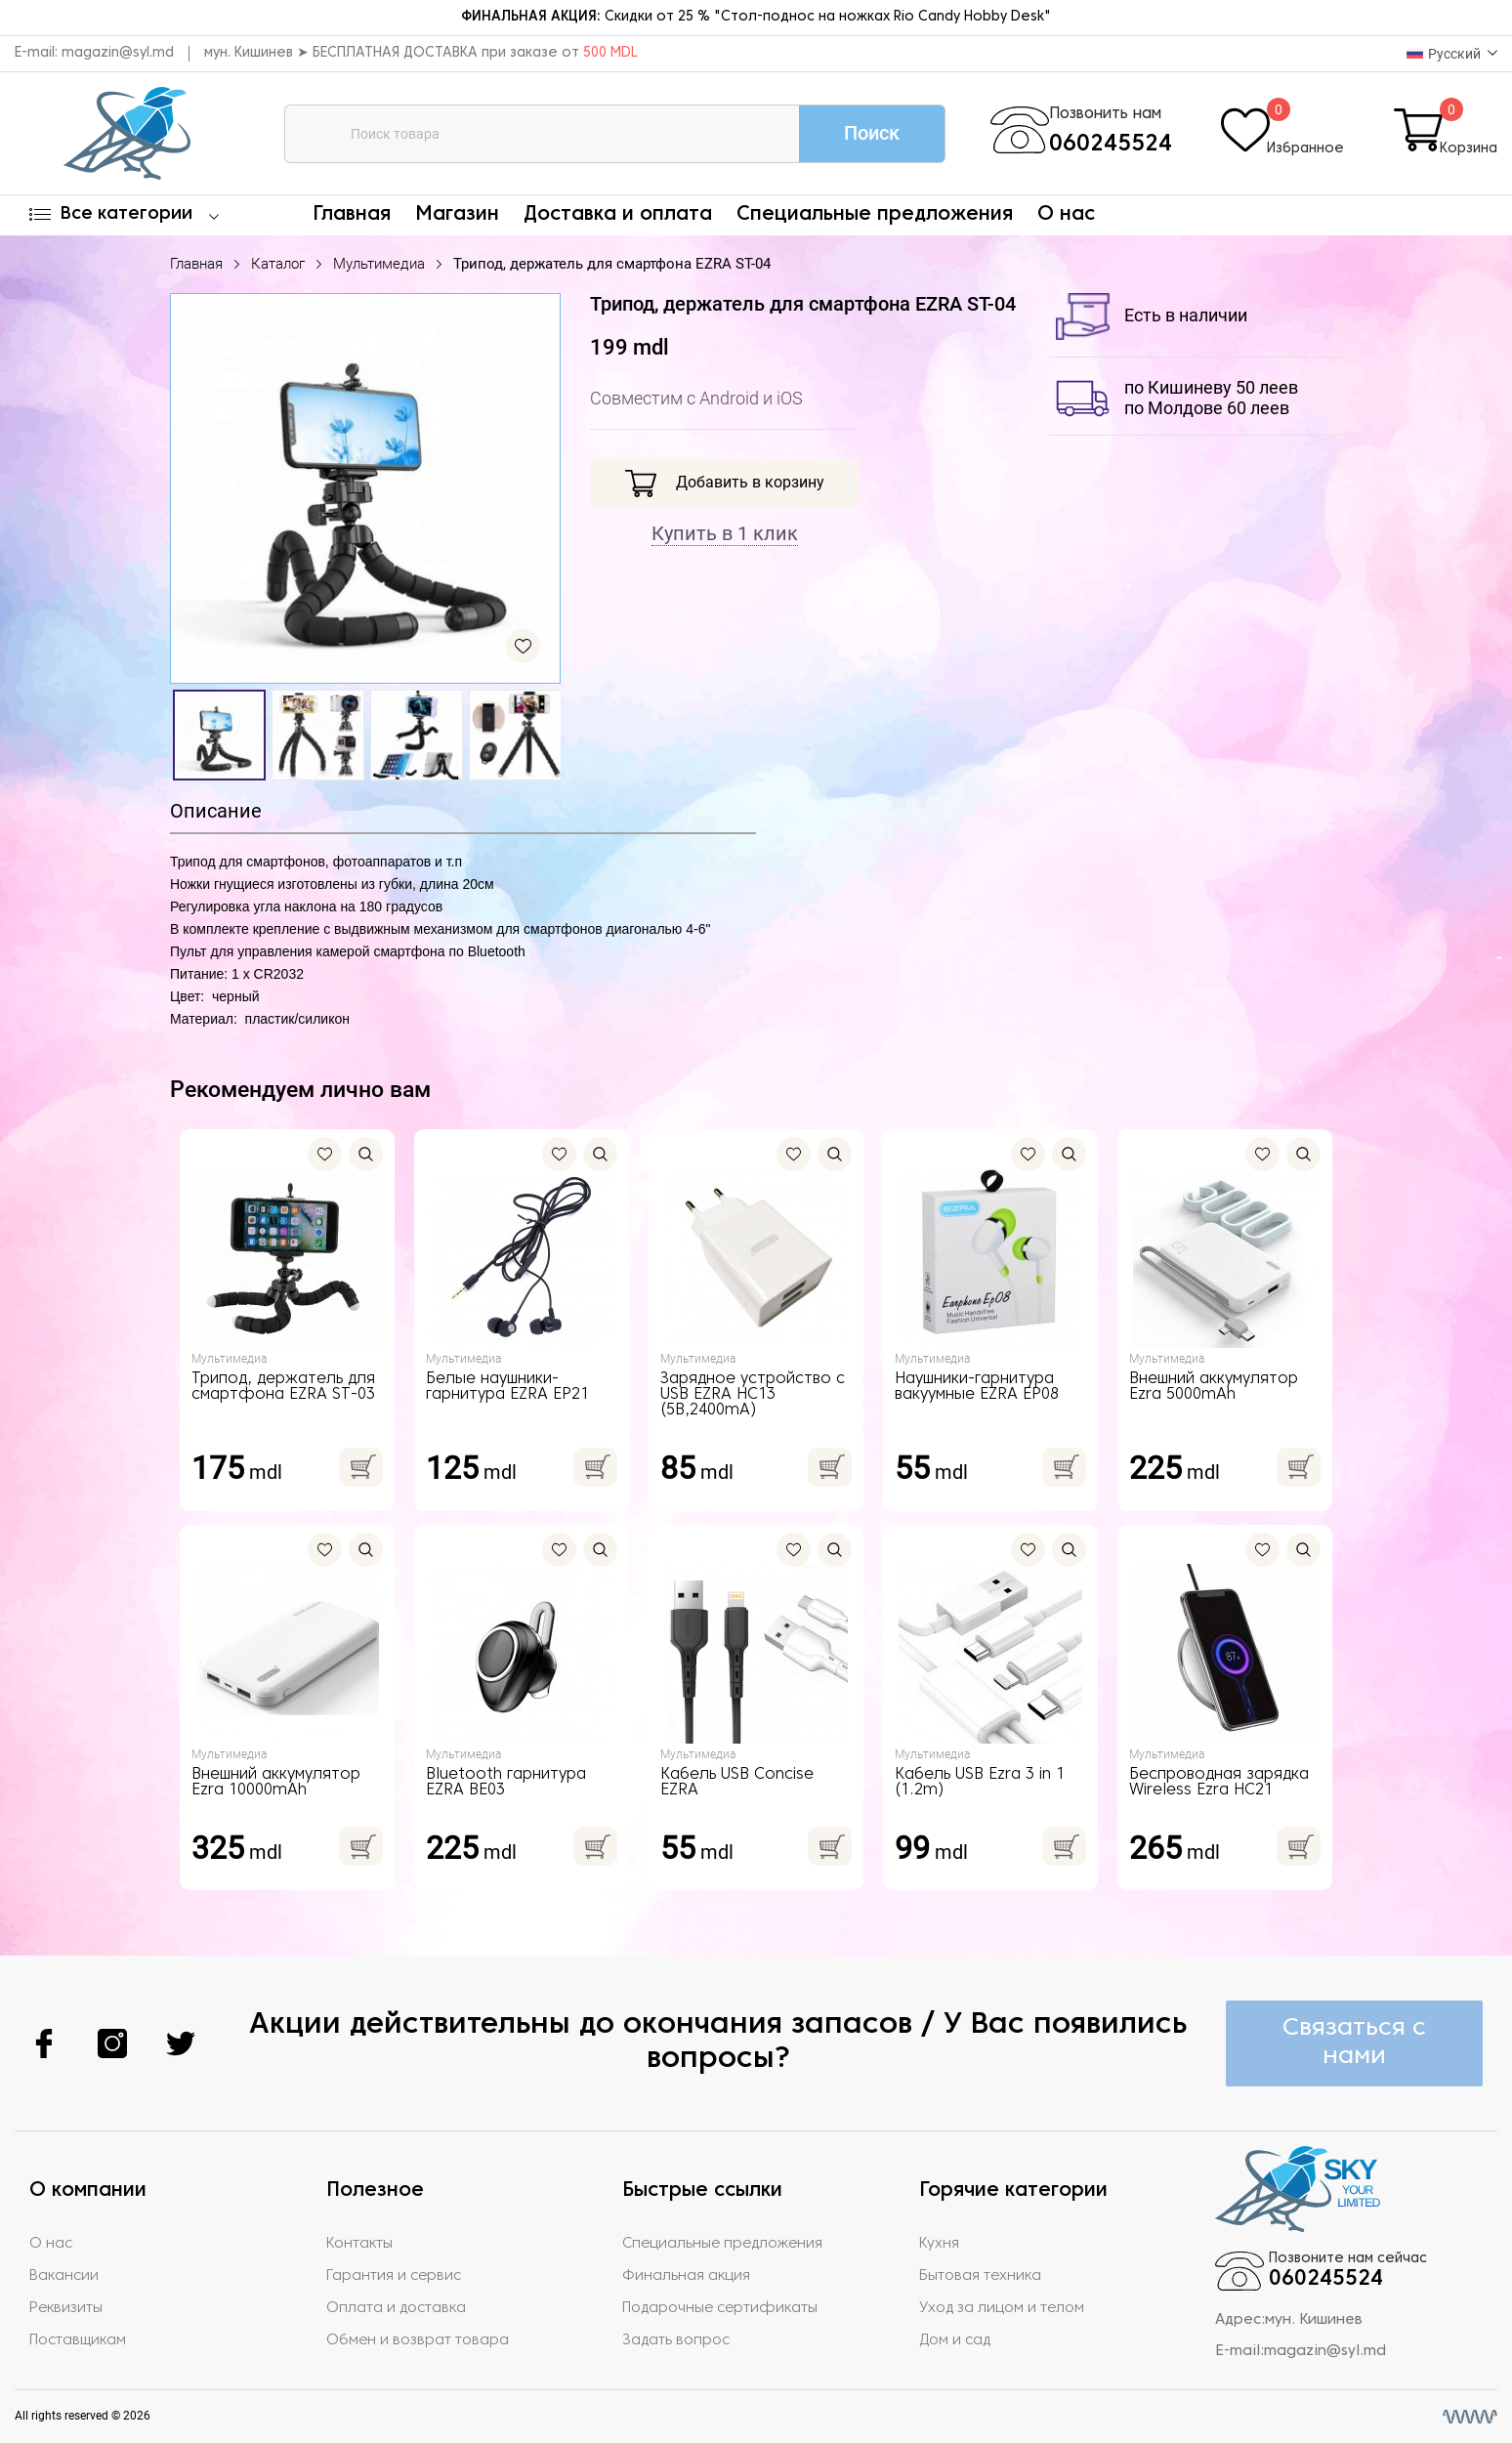  What do you see at coordinates (359, 2244) in the screenshot?
I see `Контакты` at bounding box center [359, 2244].